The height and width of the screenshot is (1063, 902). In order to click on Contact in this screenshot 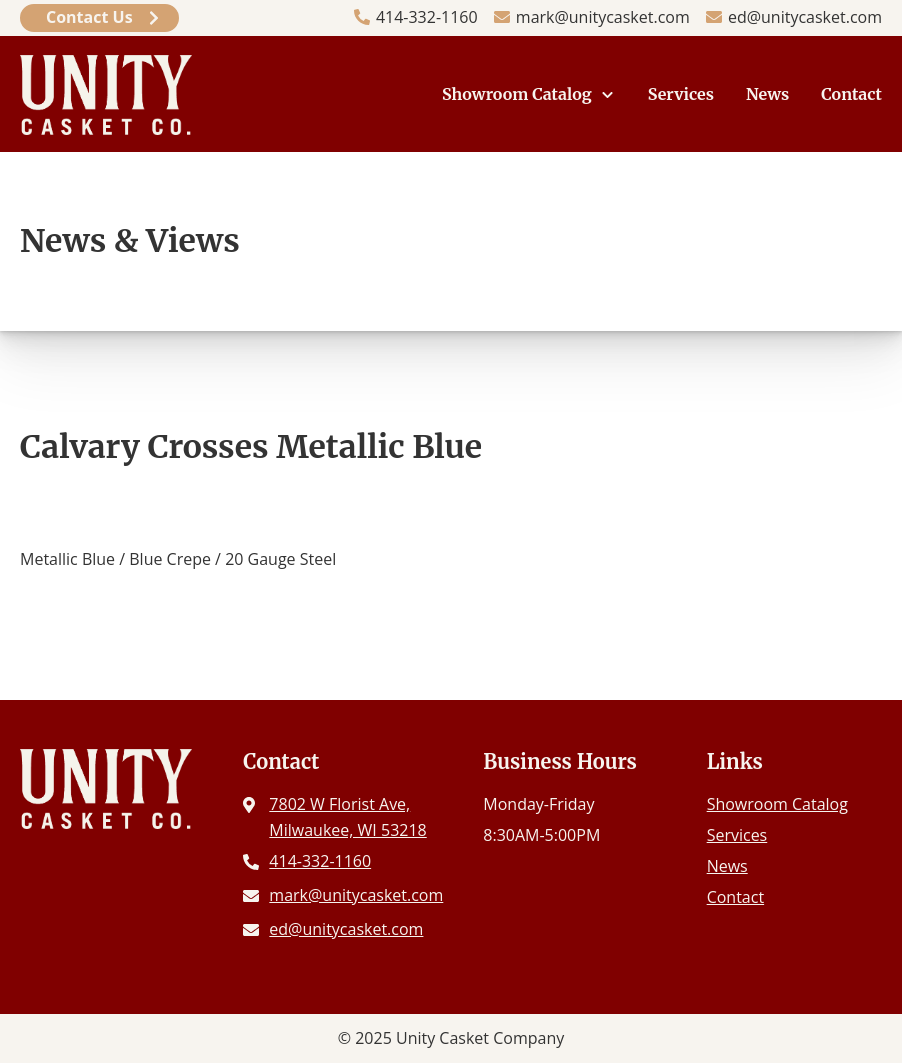, I will do `click(851, 94)`.